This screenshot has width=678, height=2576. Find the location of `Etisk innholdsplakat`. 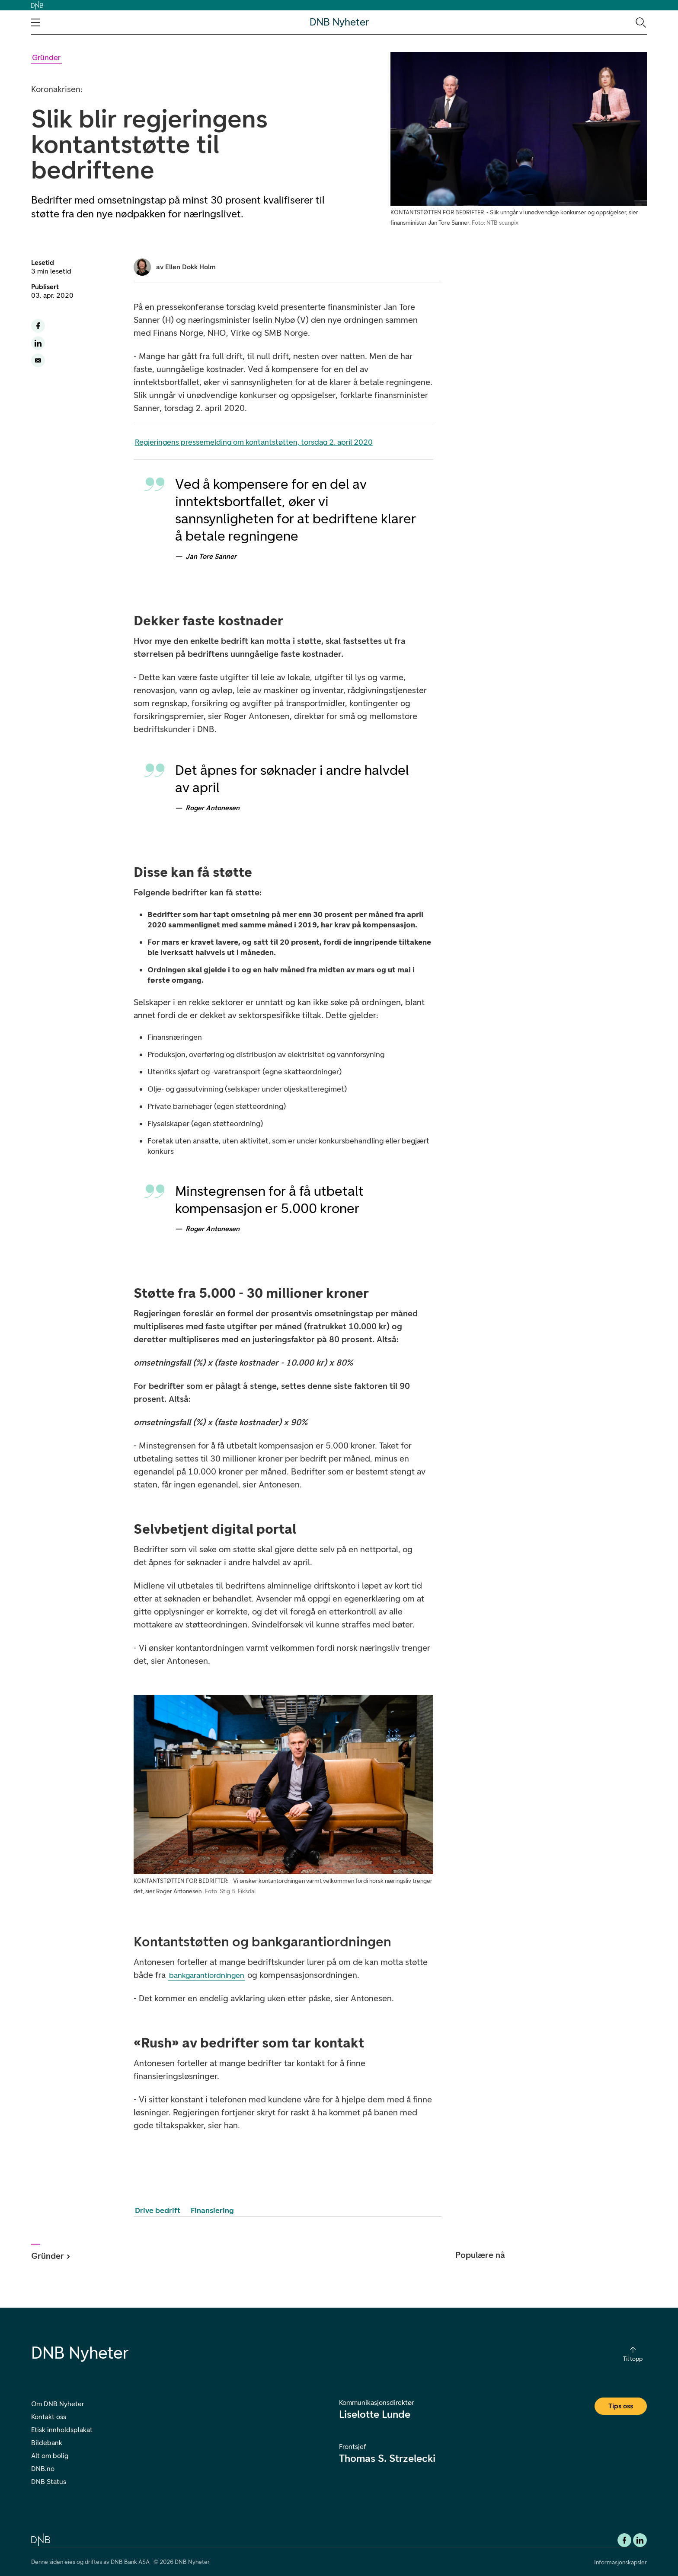

Etisk innholdsplakat is located at coordinates (62, 2430).